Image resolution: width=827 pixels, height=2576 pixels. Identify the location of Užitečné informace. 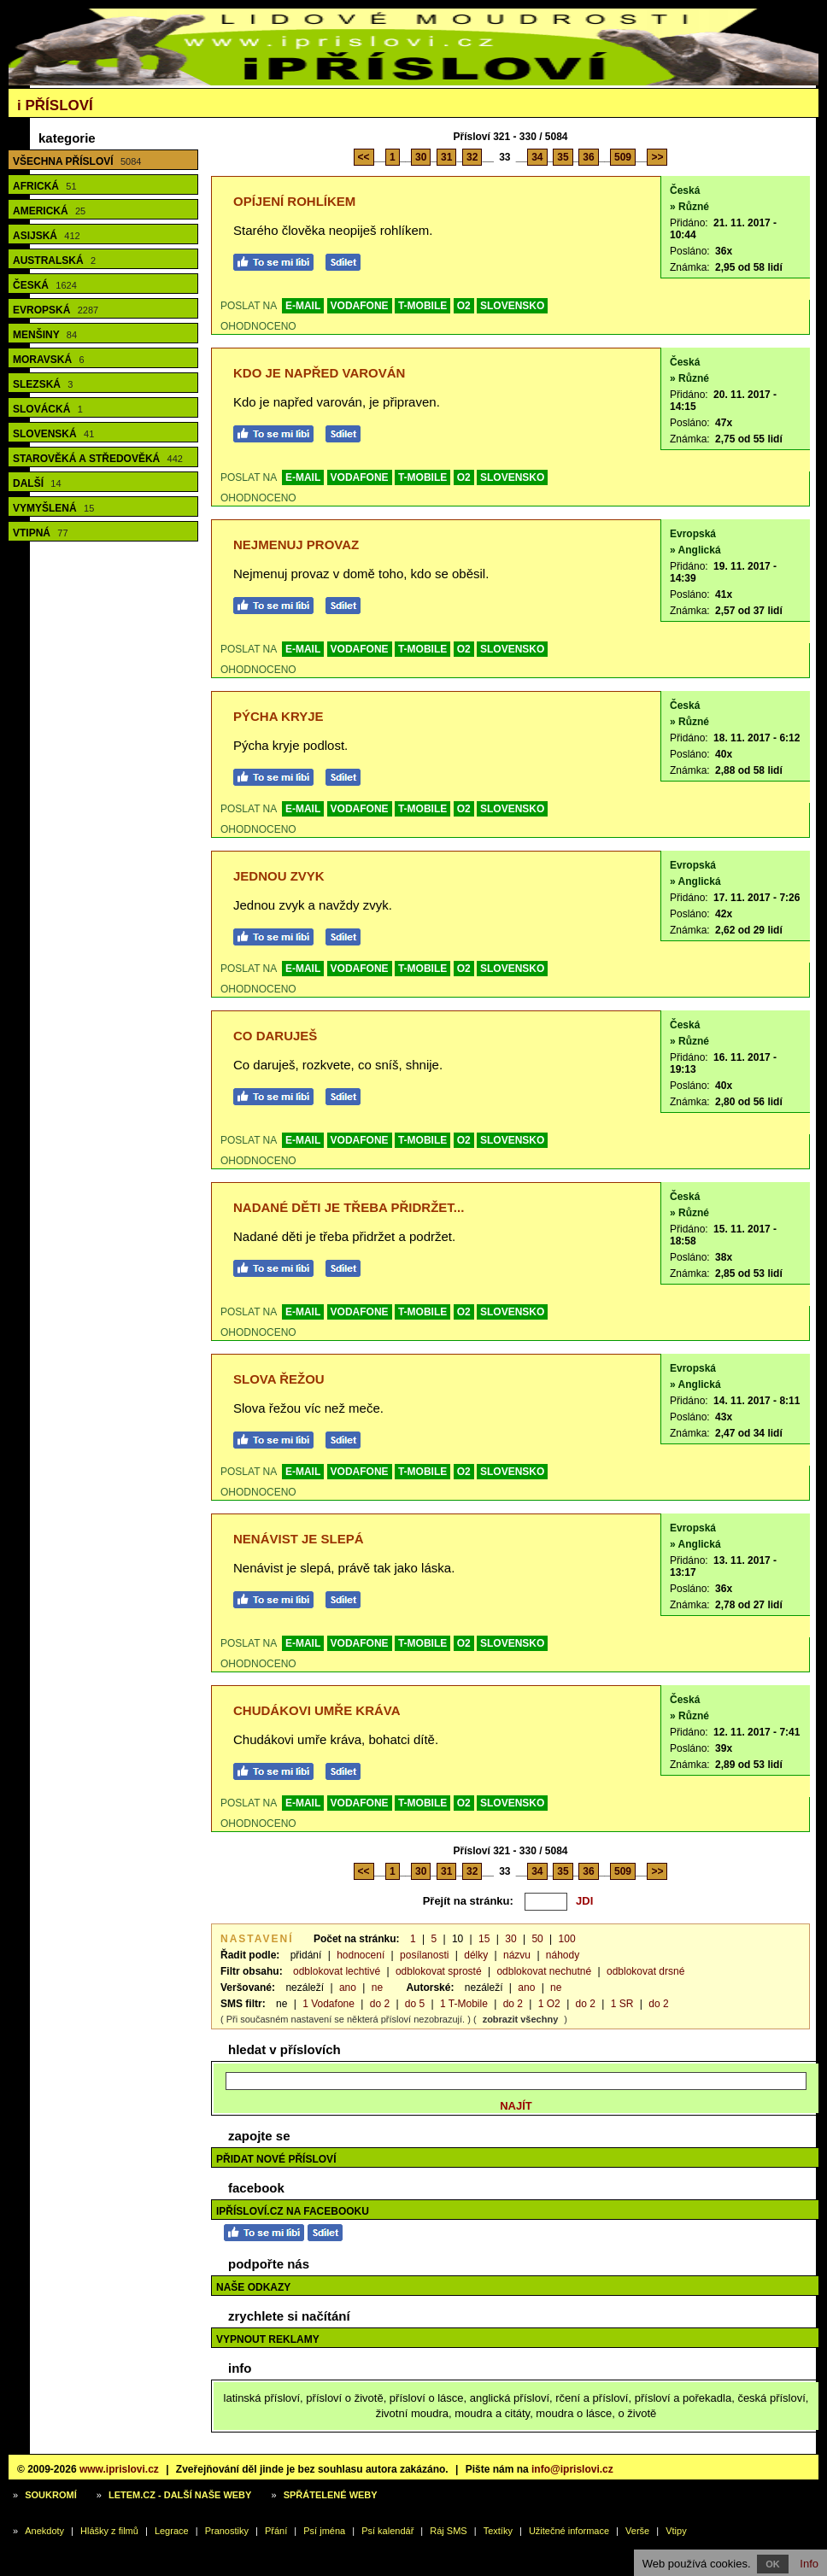
(569, 2531).